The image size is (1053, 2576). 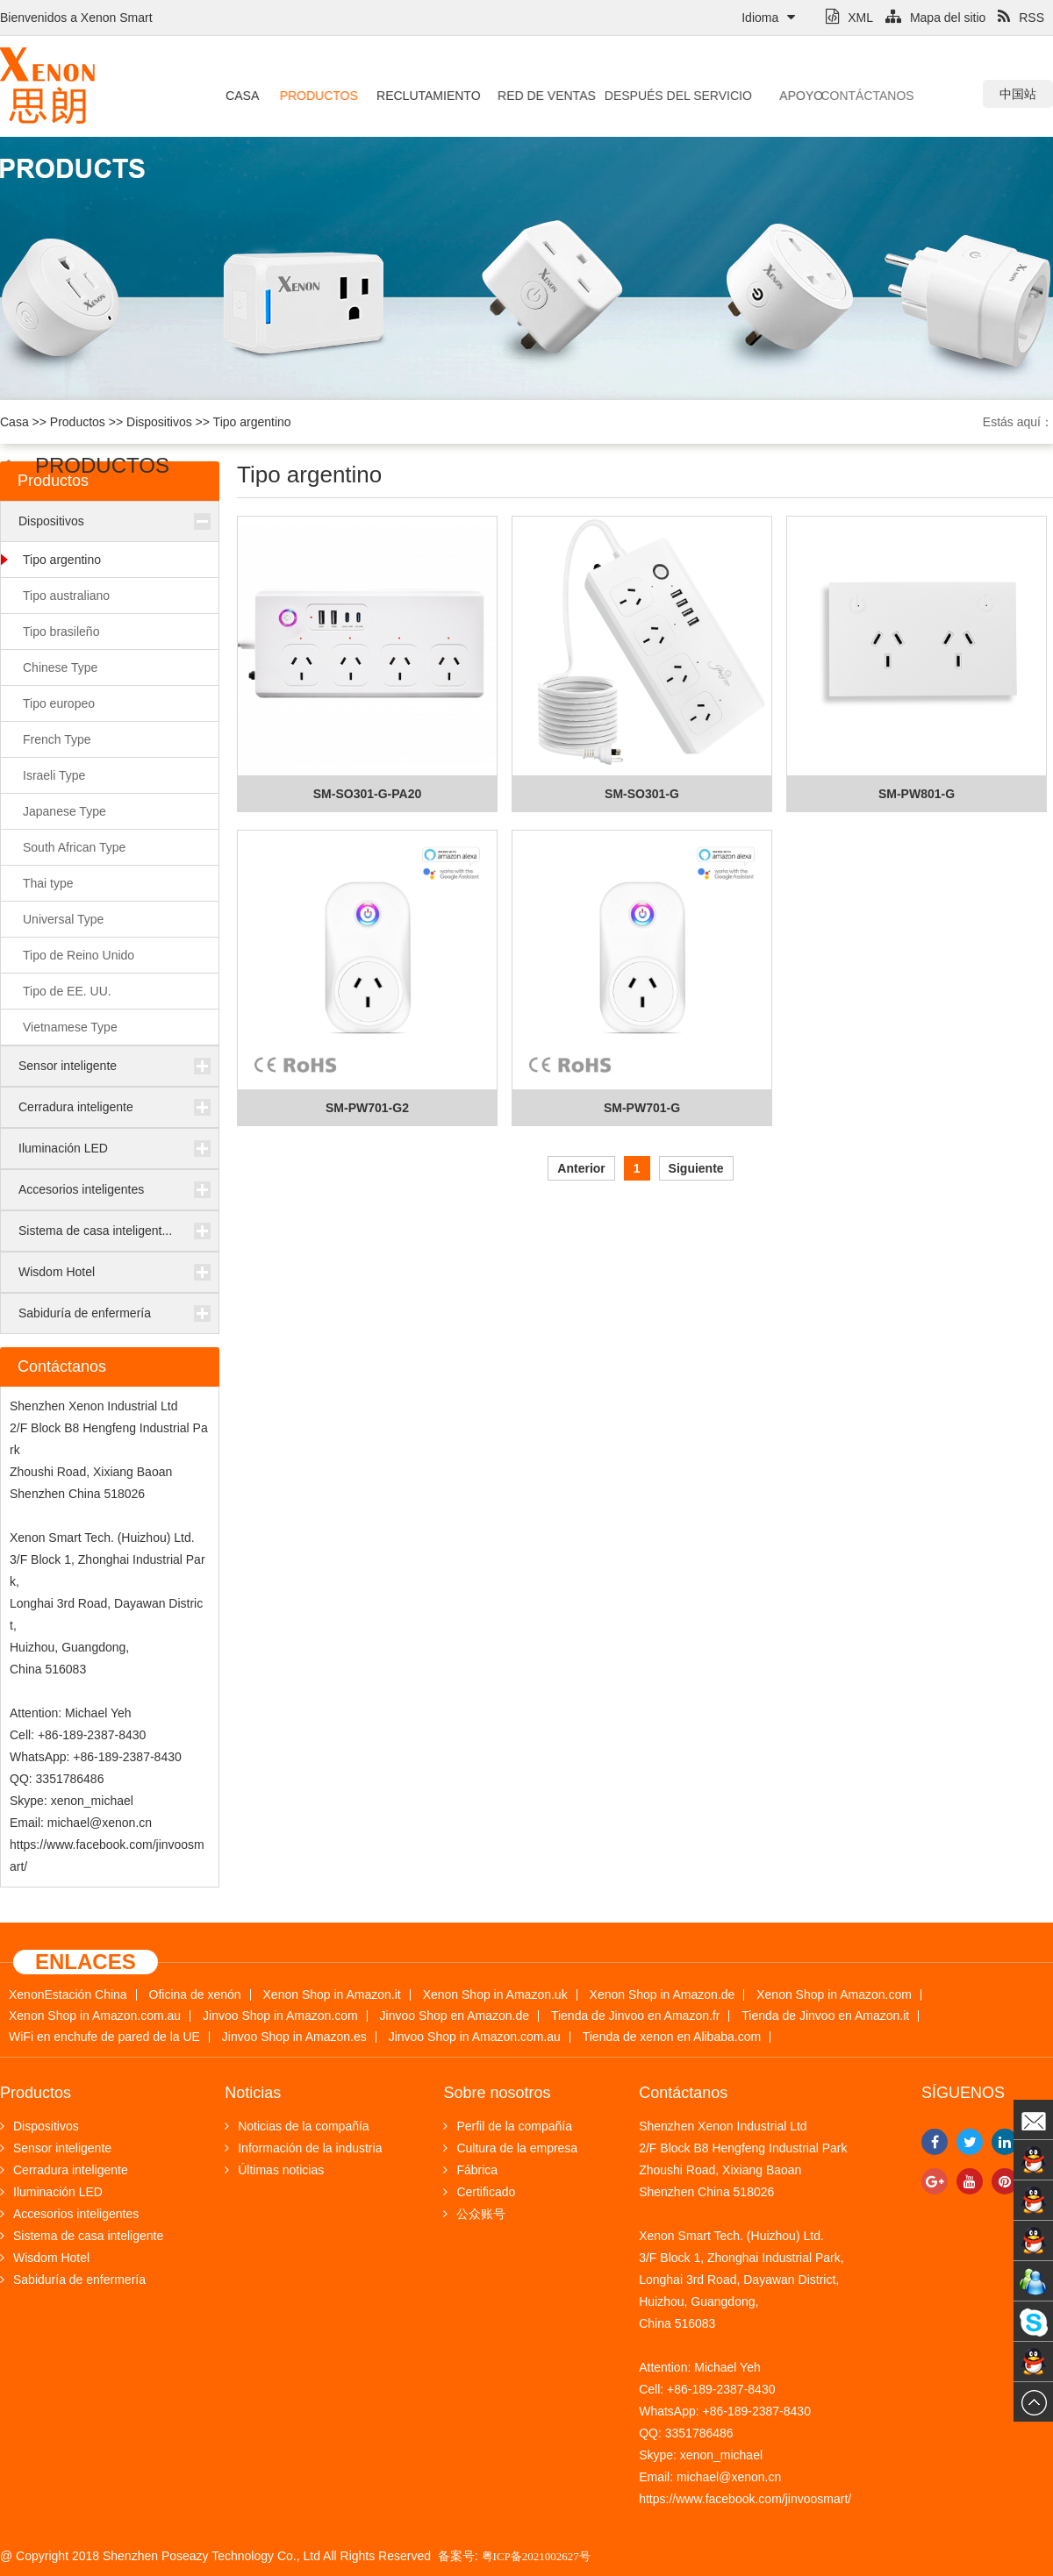 I want to click on Japanese Type, so click(x=64, y=811).